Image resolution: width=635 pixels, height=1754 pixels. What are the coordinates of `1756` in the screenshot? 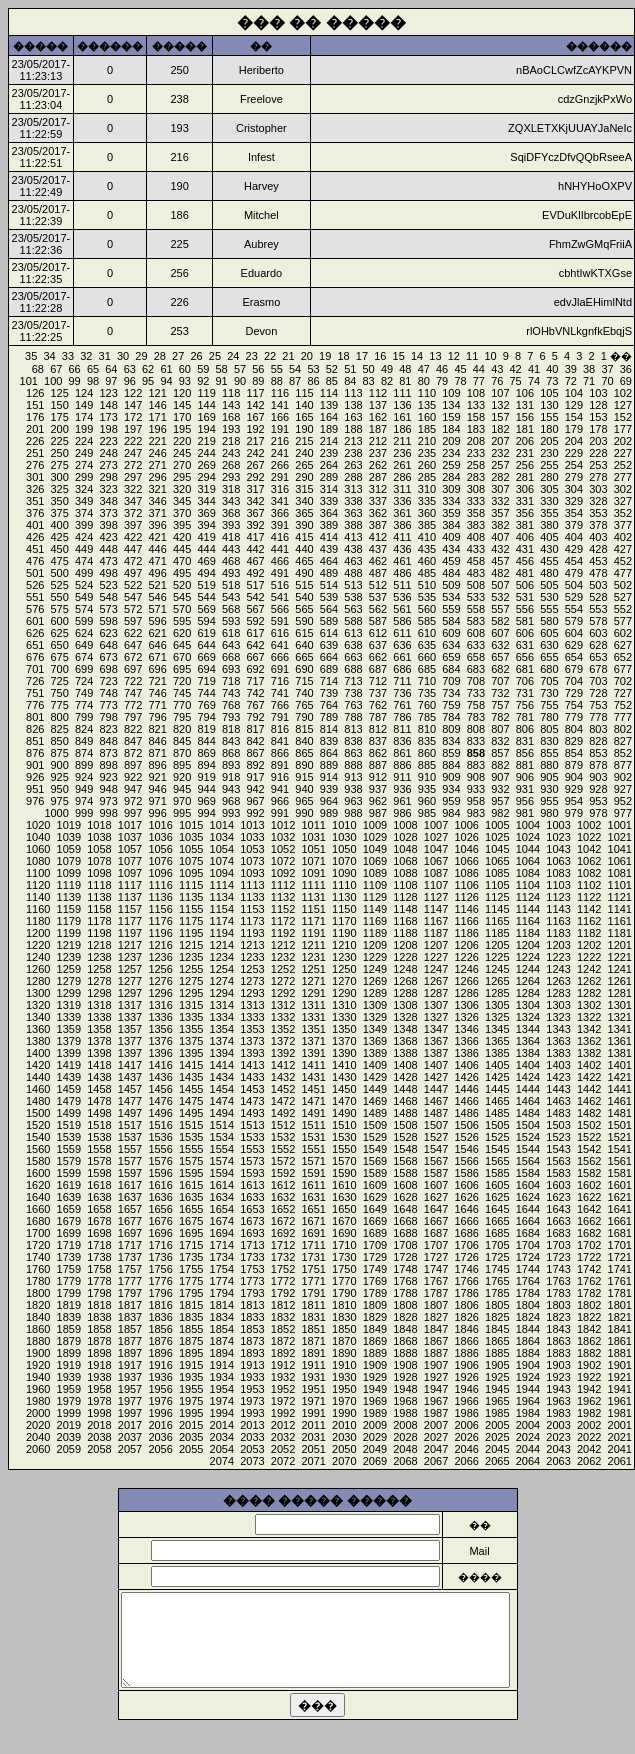 It's located at (160, 1269).